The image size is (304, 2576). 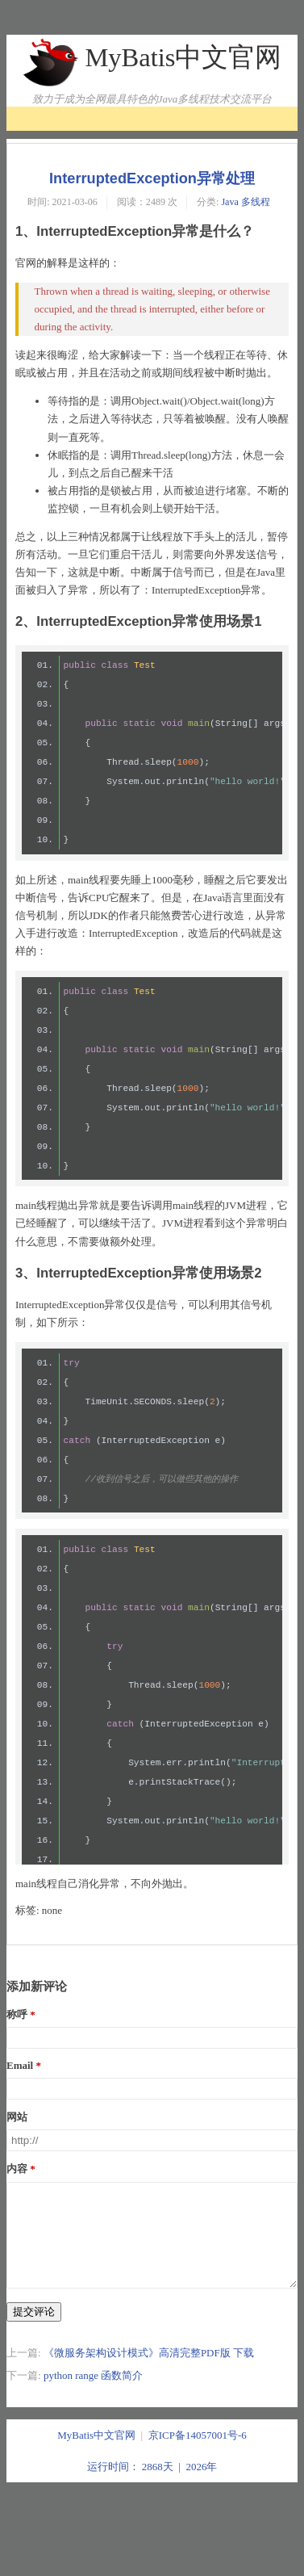 I want to click on 提交评论, so click(x=34, y=2331).